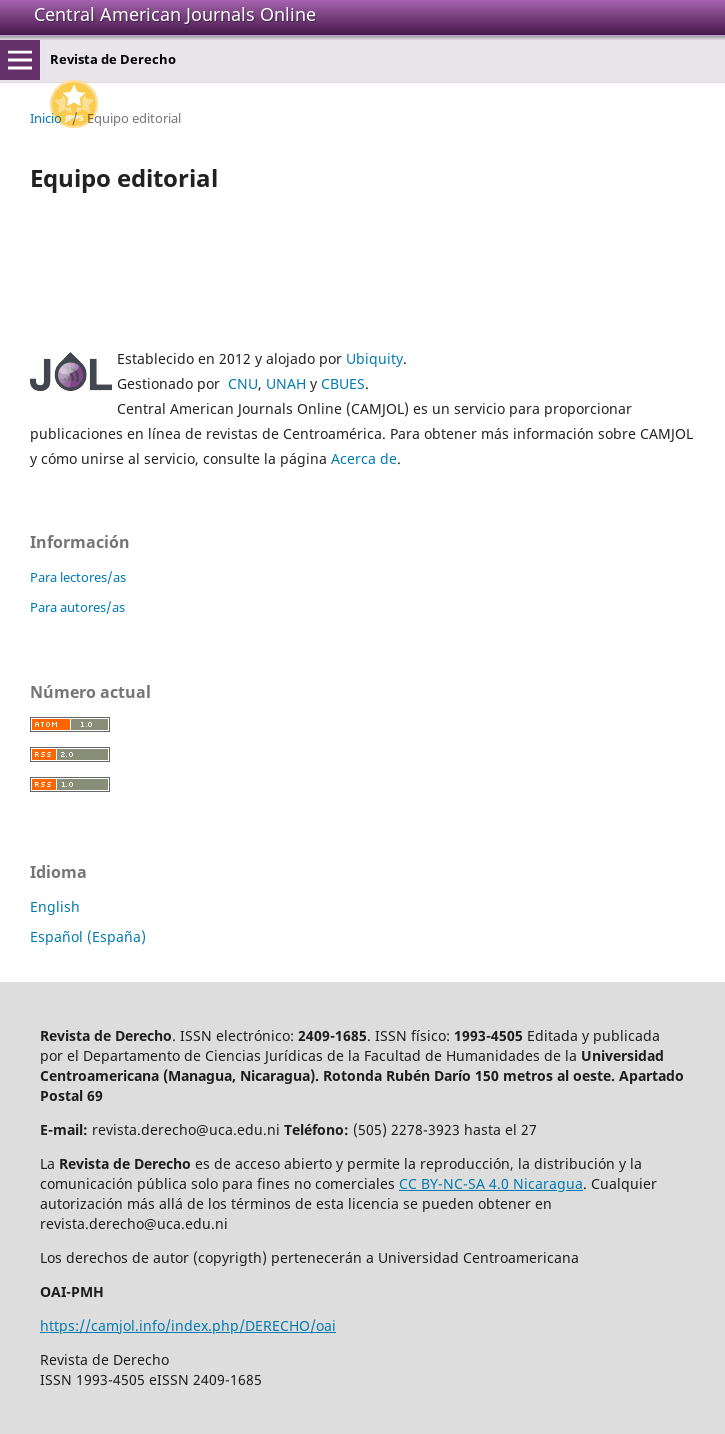 This screenshot has width=725, height=1434. I want to click on Español (España), so click(88, 936).